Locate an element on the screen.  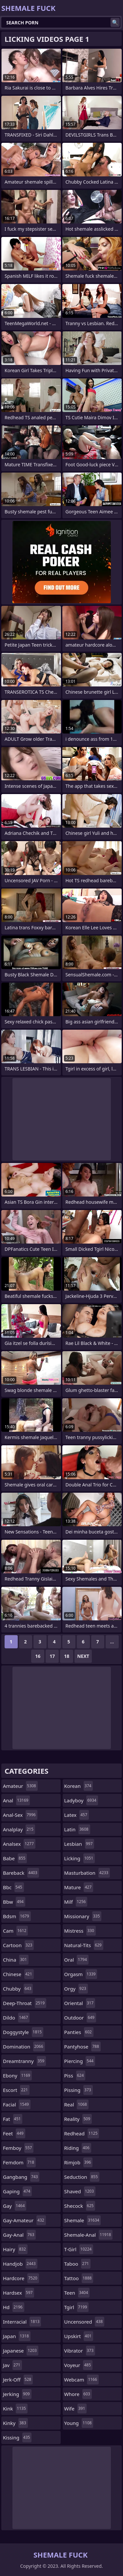
deep-throat is located at coordinates (24, 2003).